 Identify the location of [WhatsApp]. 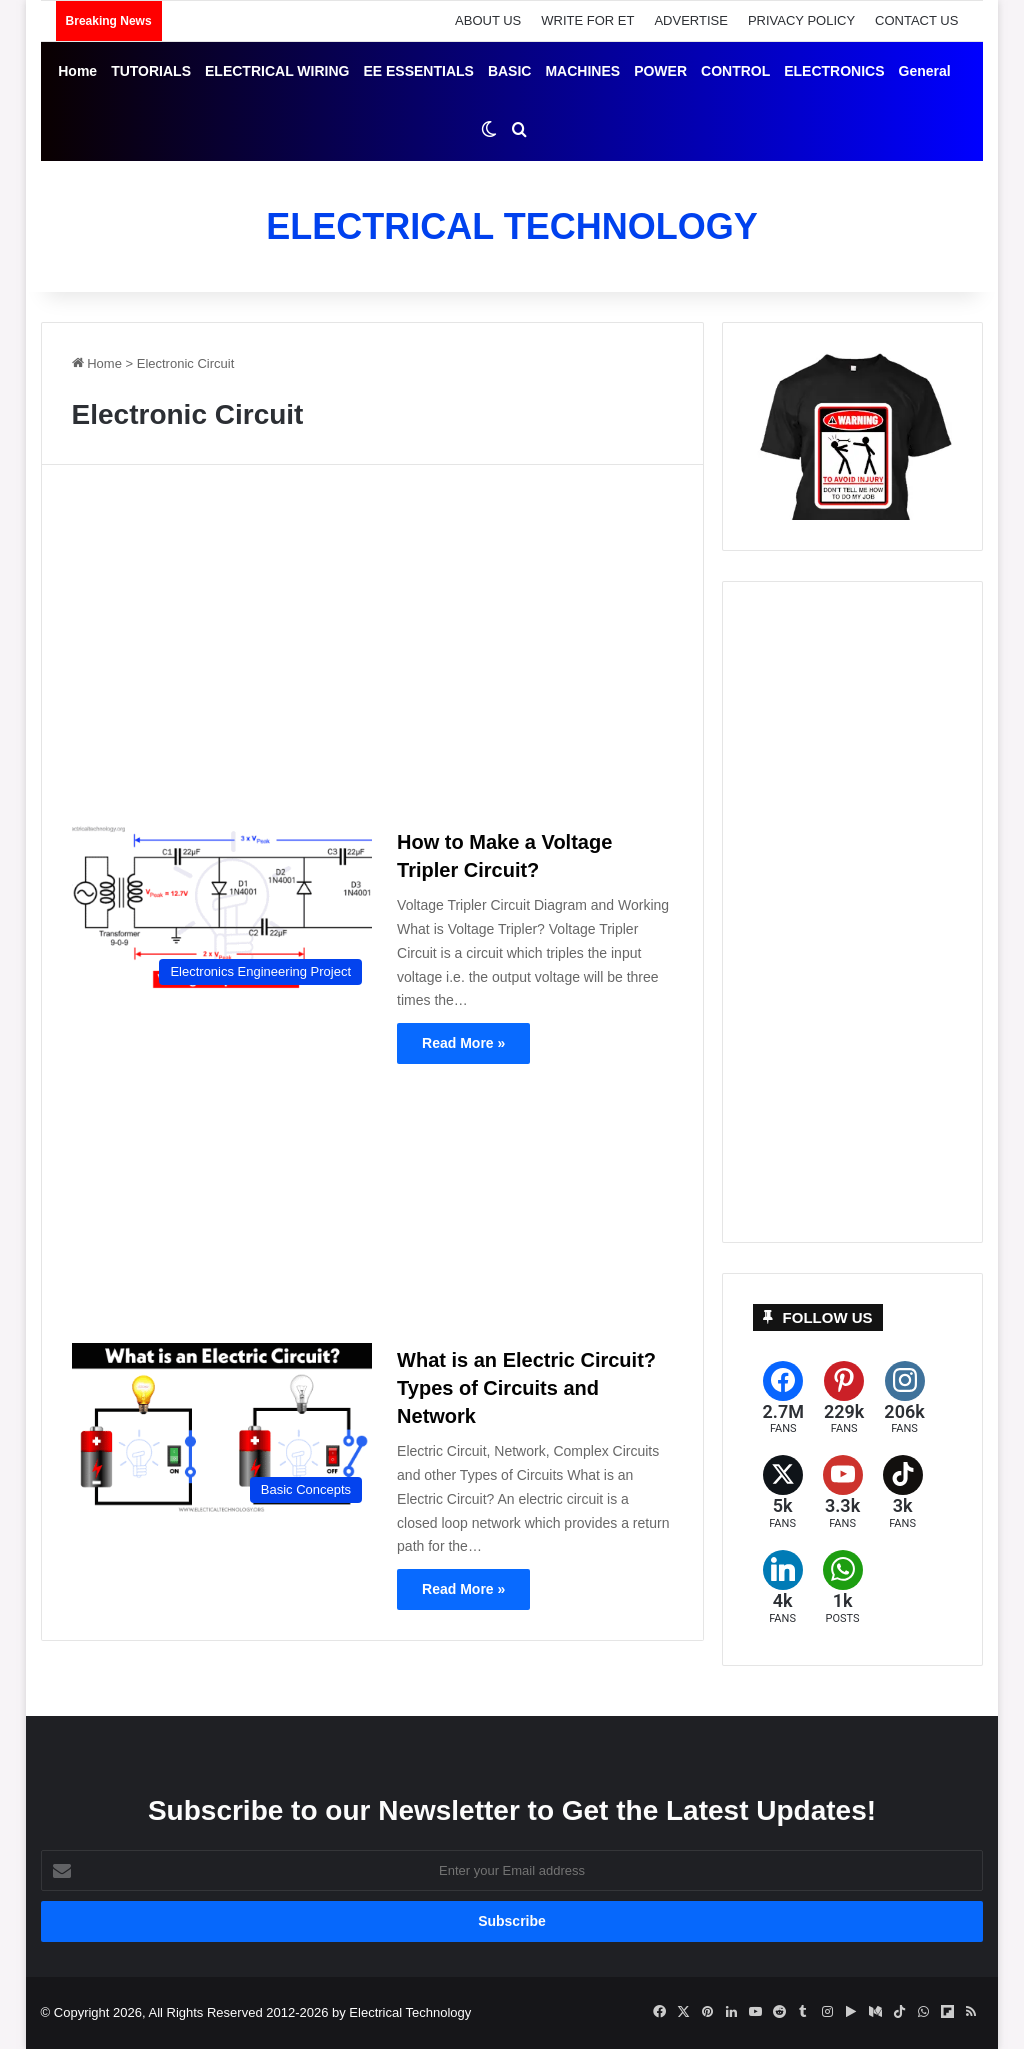
(843, 1587).